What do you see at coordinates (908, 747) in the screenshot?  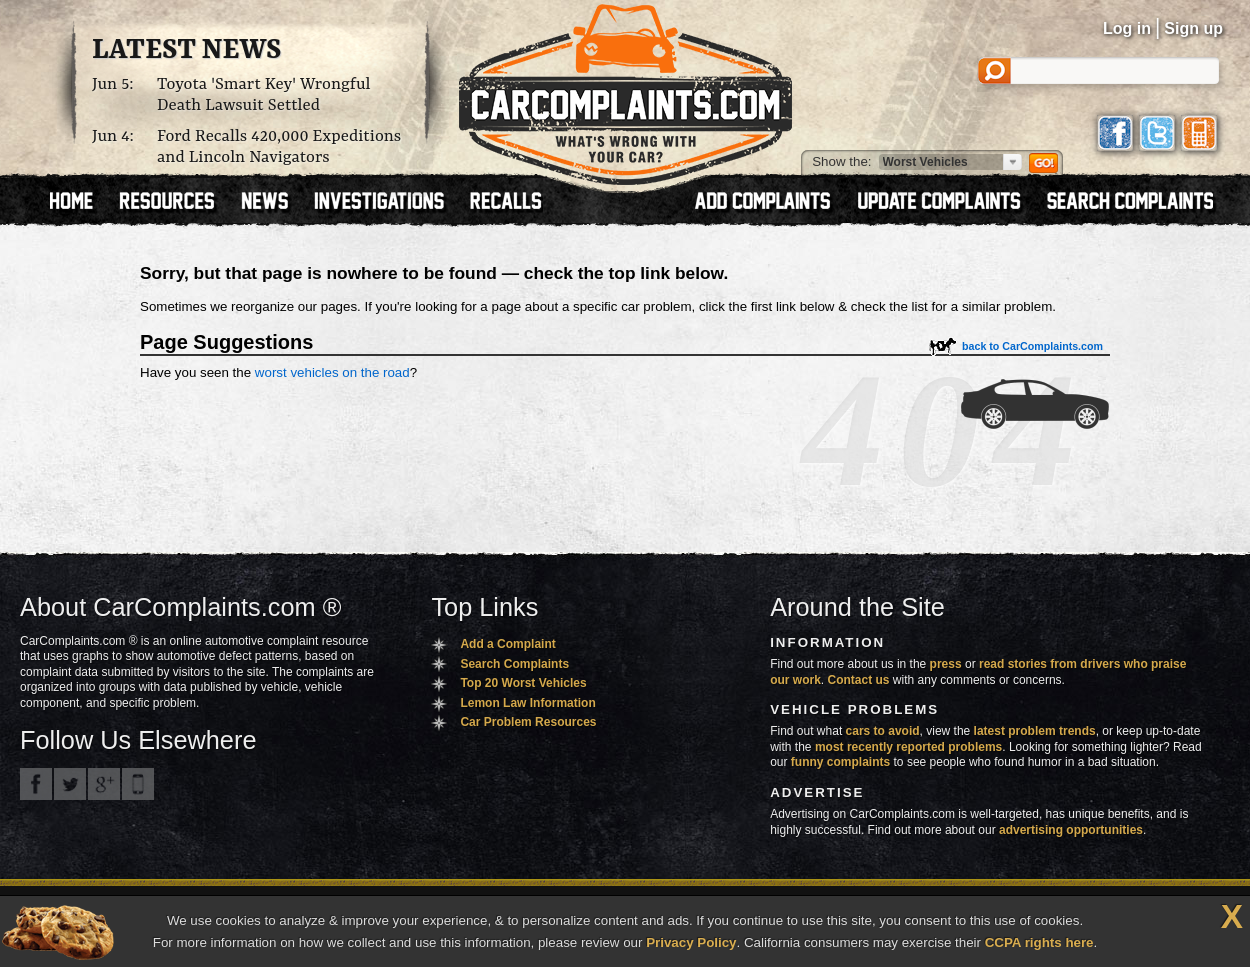 I see `most recently reported problems` at bounding box center [908, 747].